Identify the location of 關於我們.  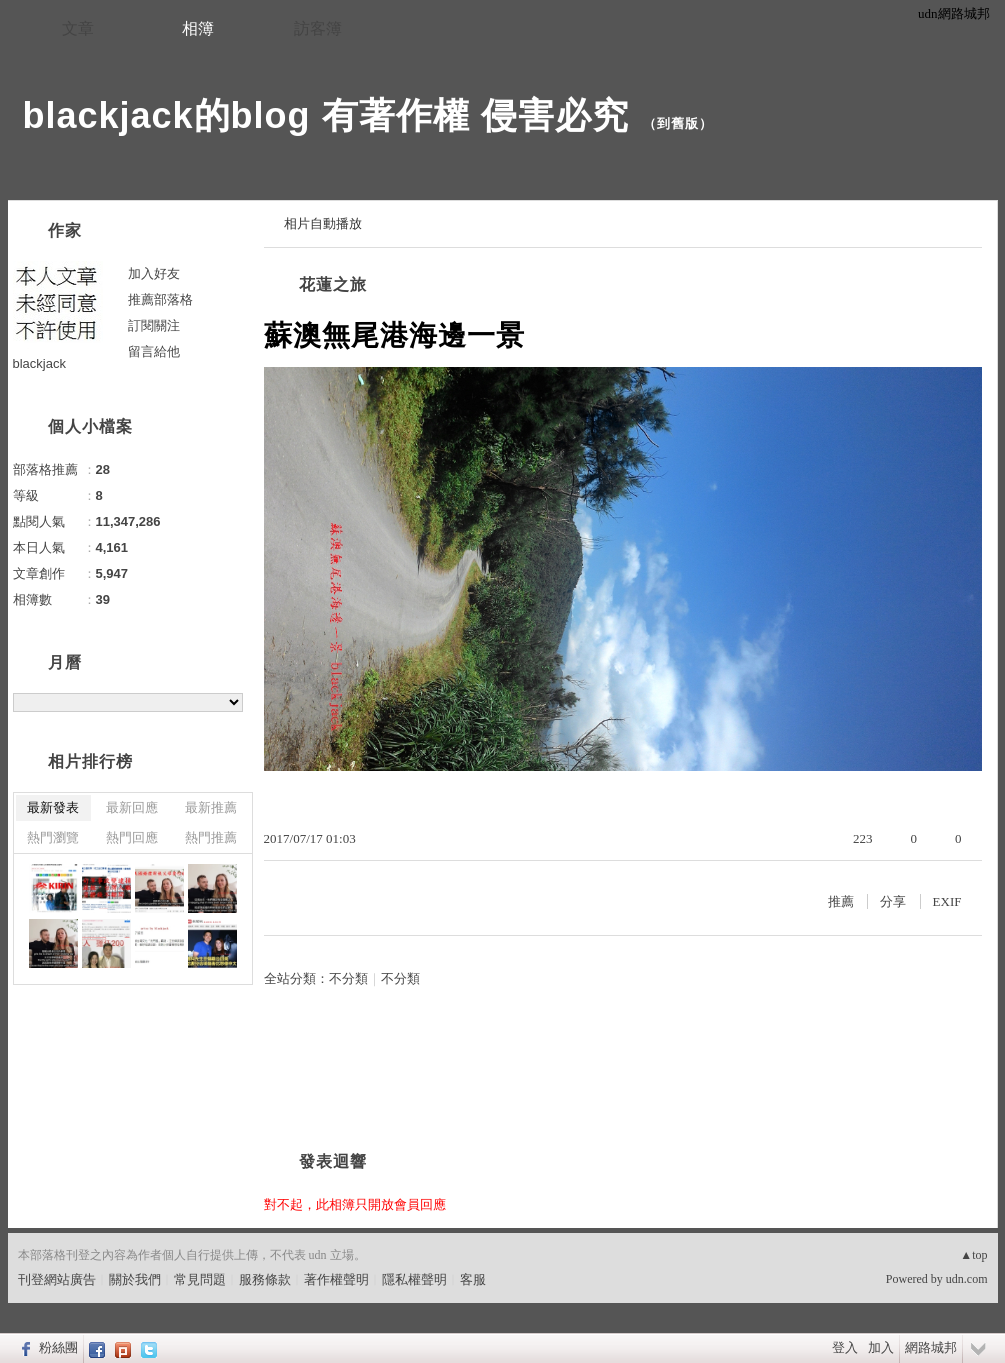
(135, 1279).